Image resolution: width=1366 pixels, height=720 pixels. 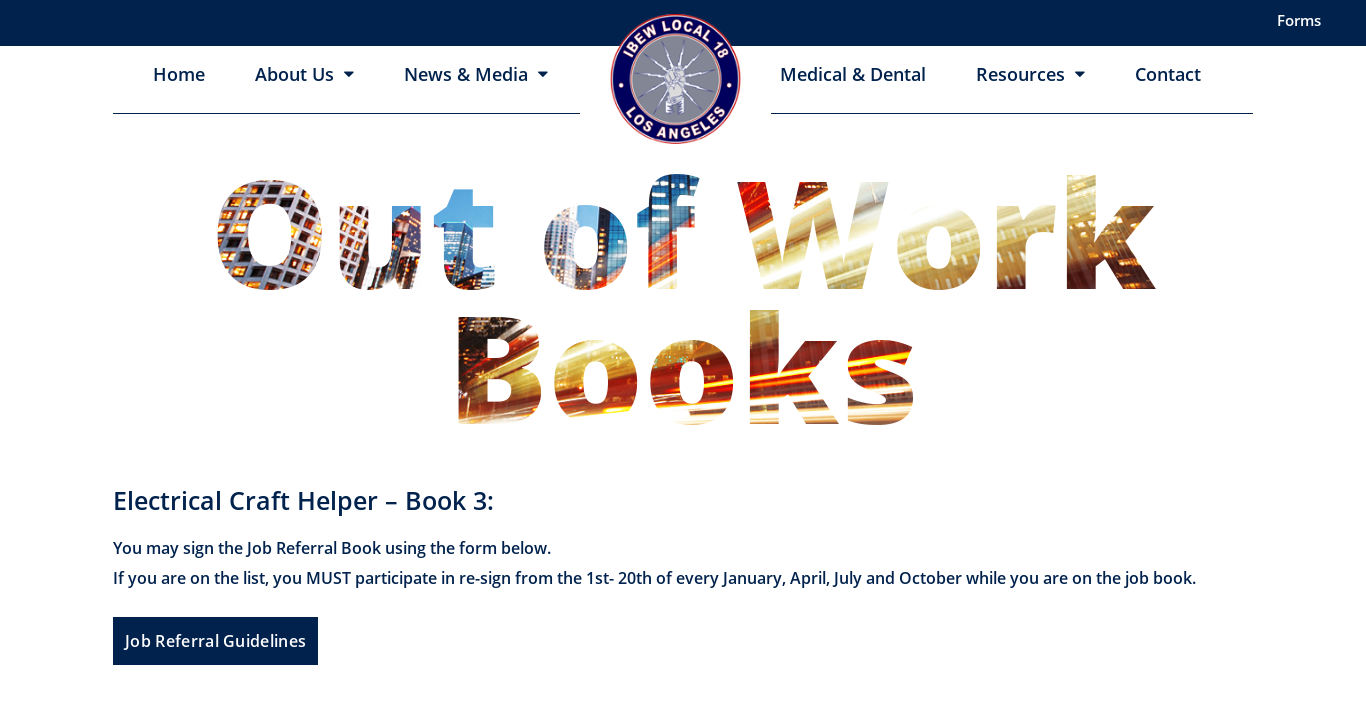 I want to click on News & Media, so click(x=466, y=74).